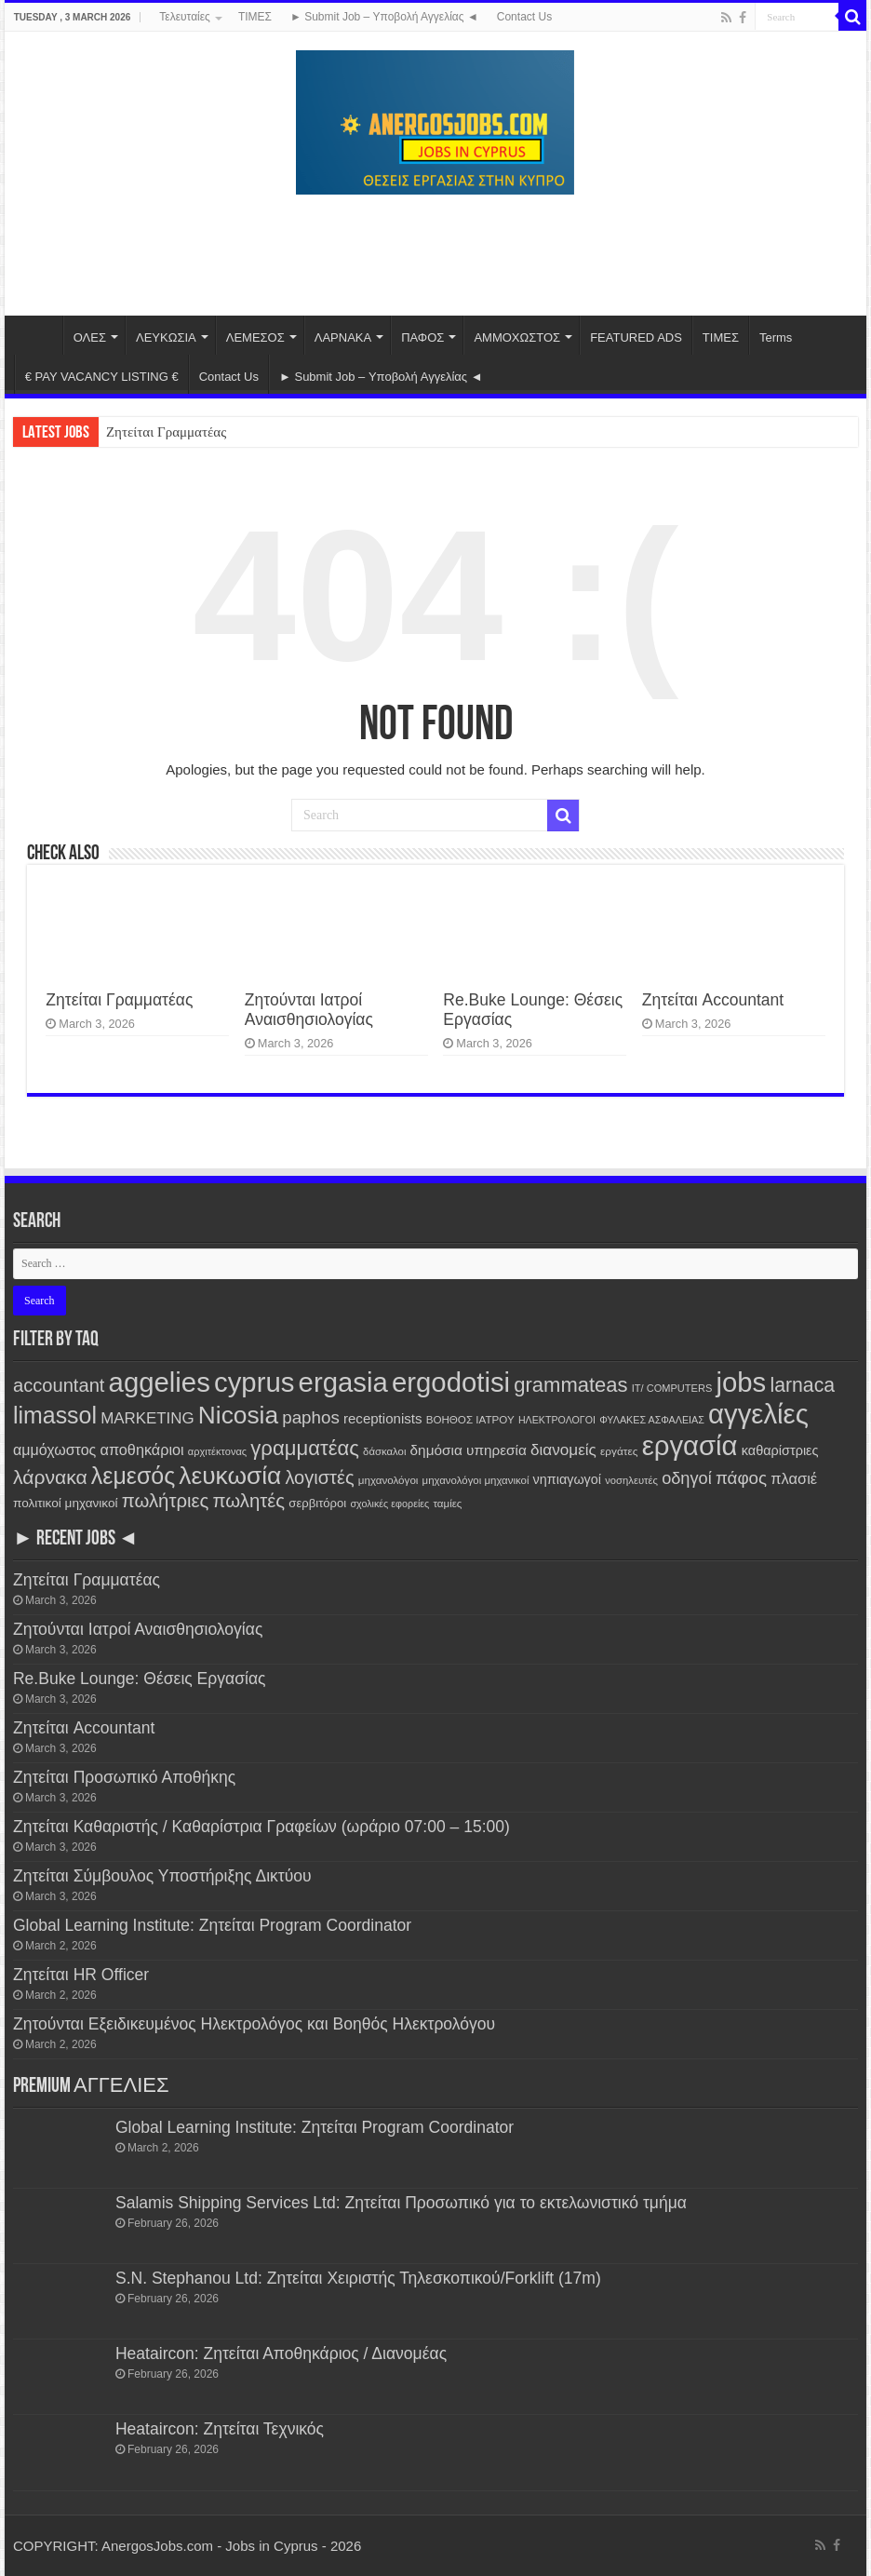 This screenshot has width=871, height=2576. Describe the element at coordinates (563, 1450) in the screenshot. I see `διανομείς [διανομείς (413 items)]` at that location.